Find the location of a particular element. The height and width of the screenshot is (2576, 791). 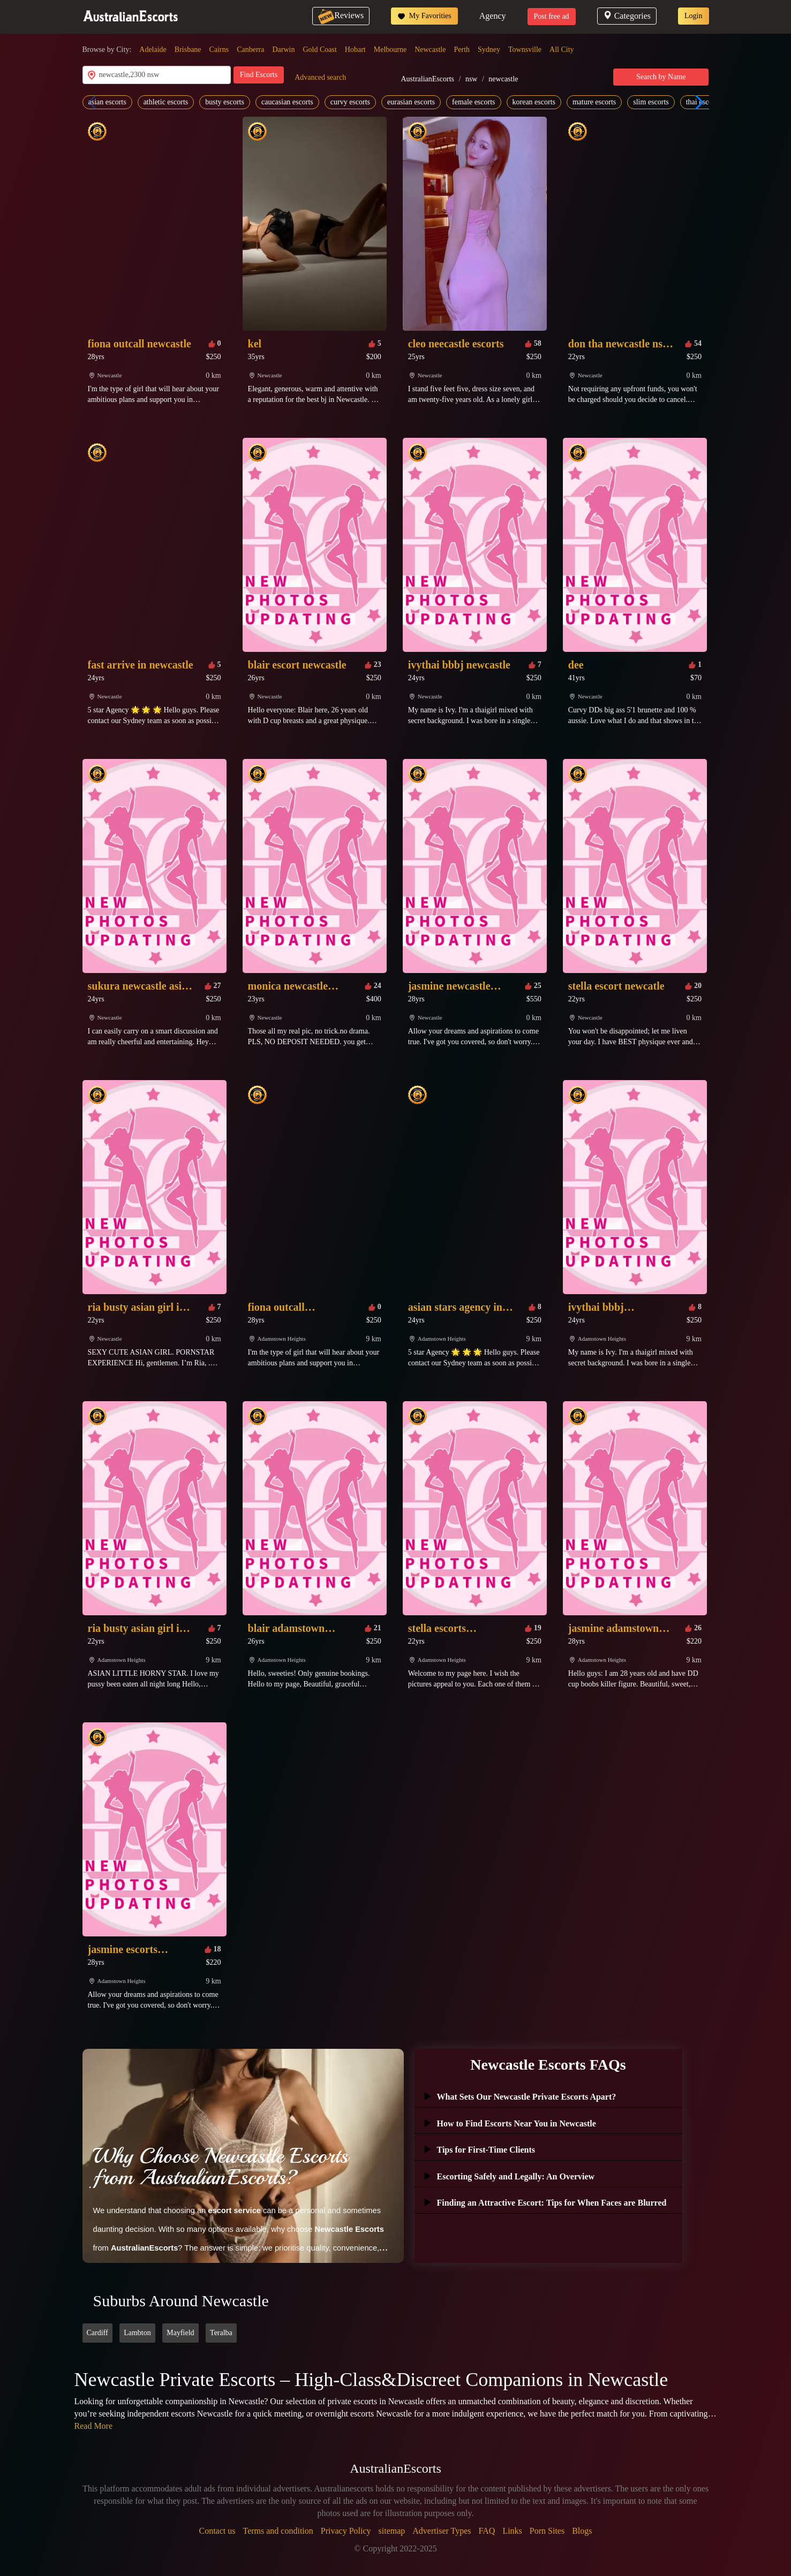

female escorts is located at coordinates (473, 102).